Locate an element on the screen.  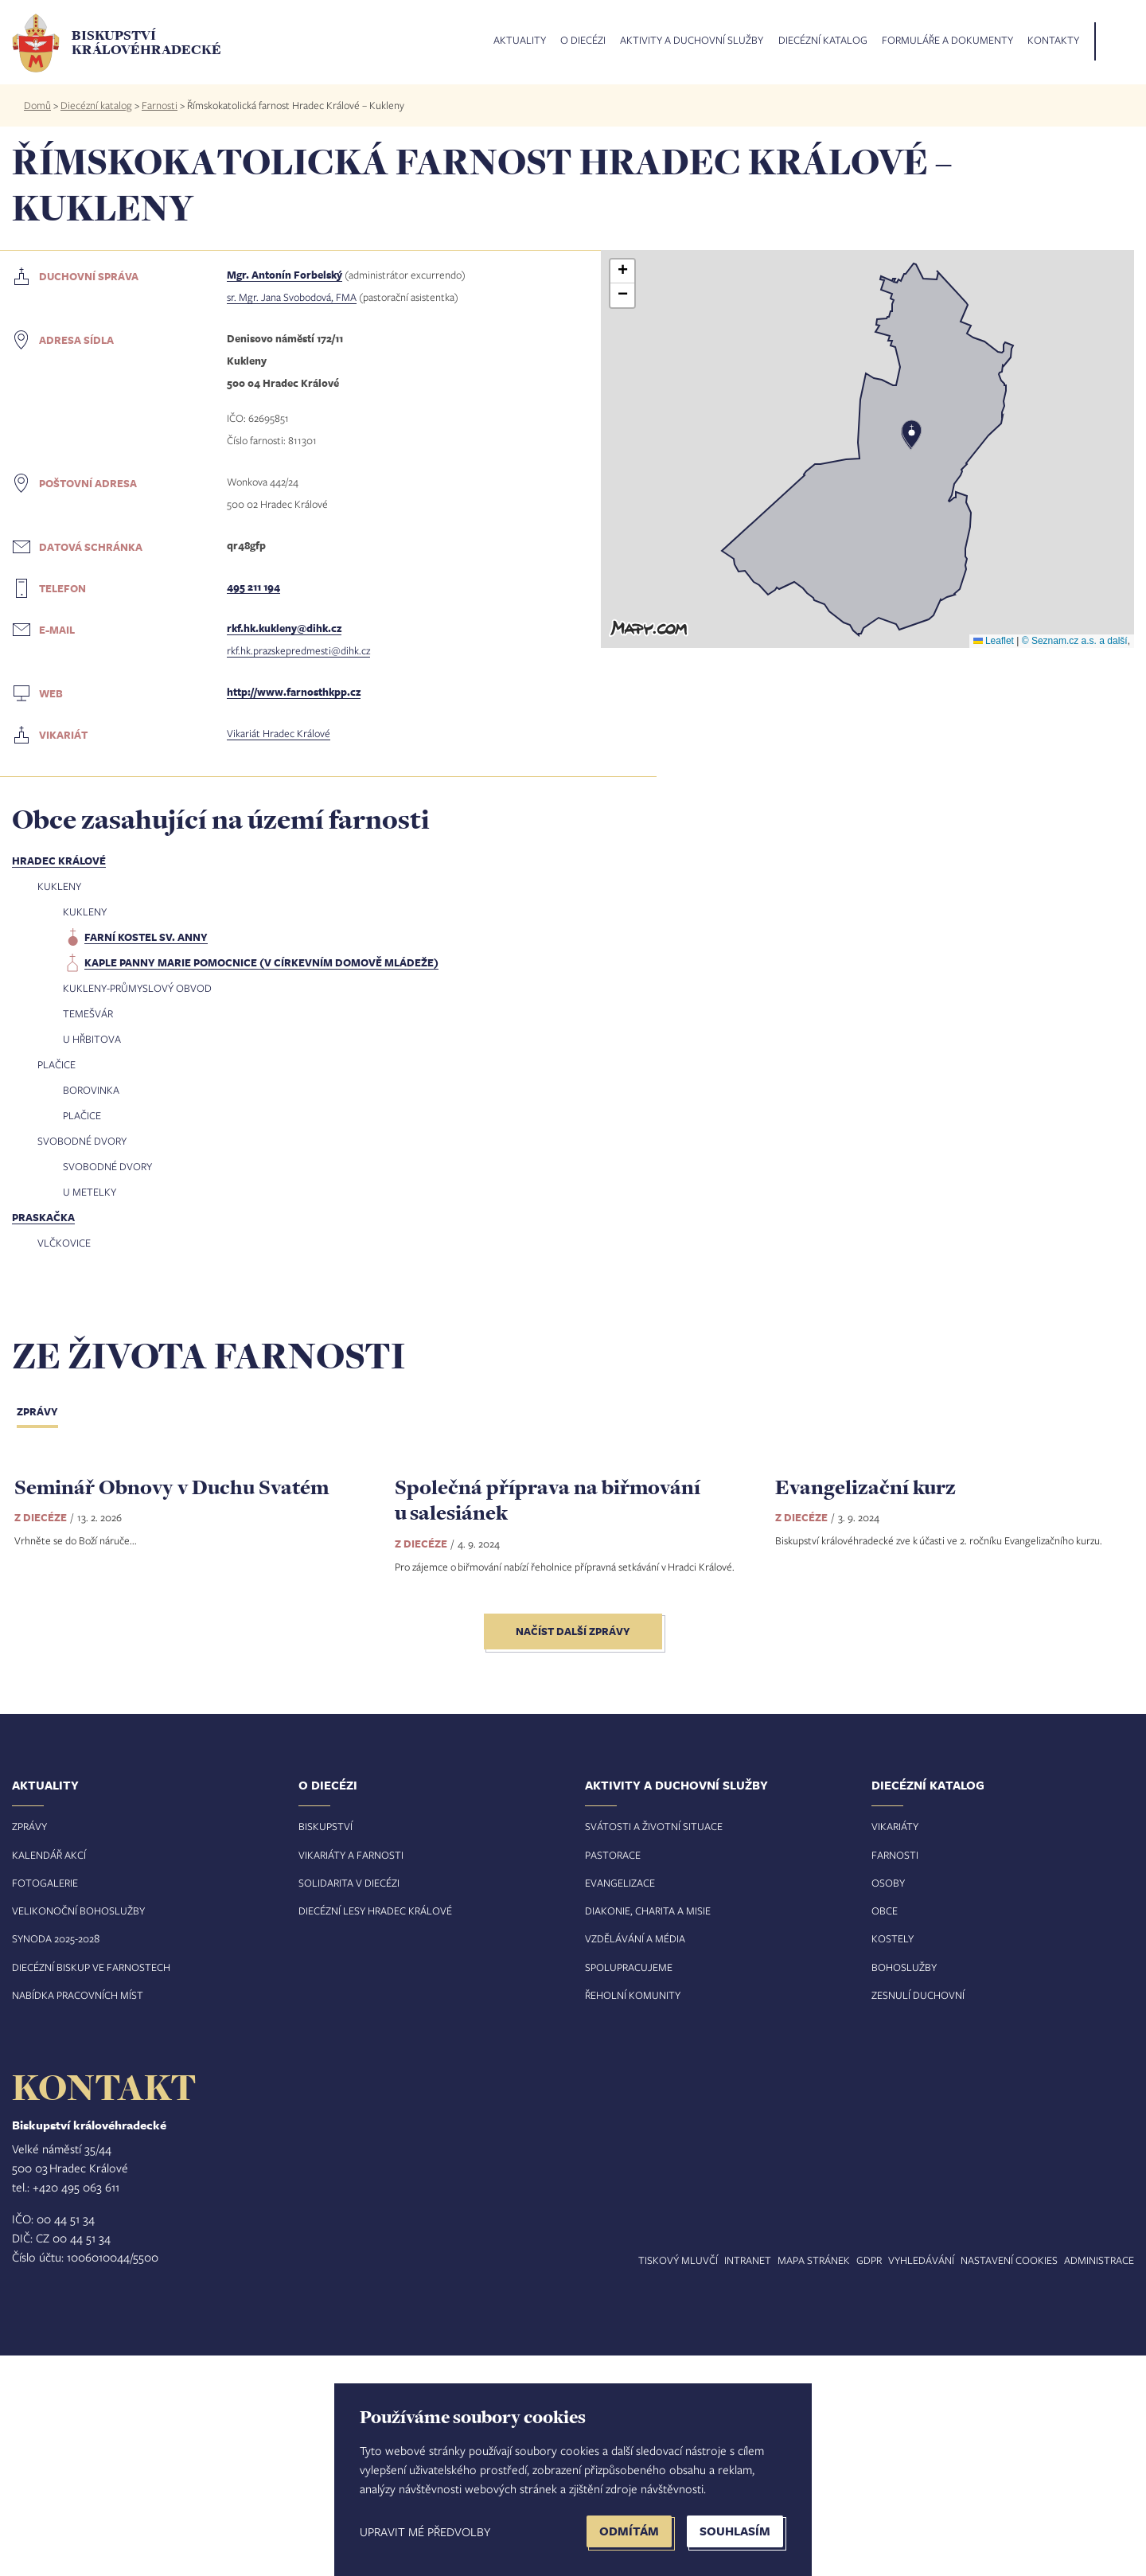
Nastavení COOKIES is located at coordinates (1009, 2480).